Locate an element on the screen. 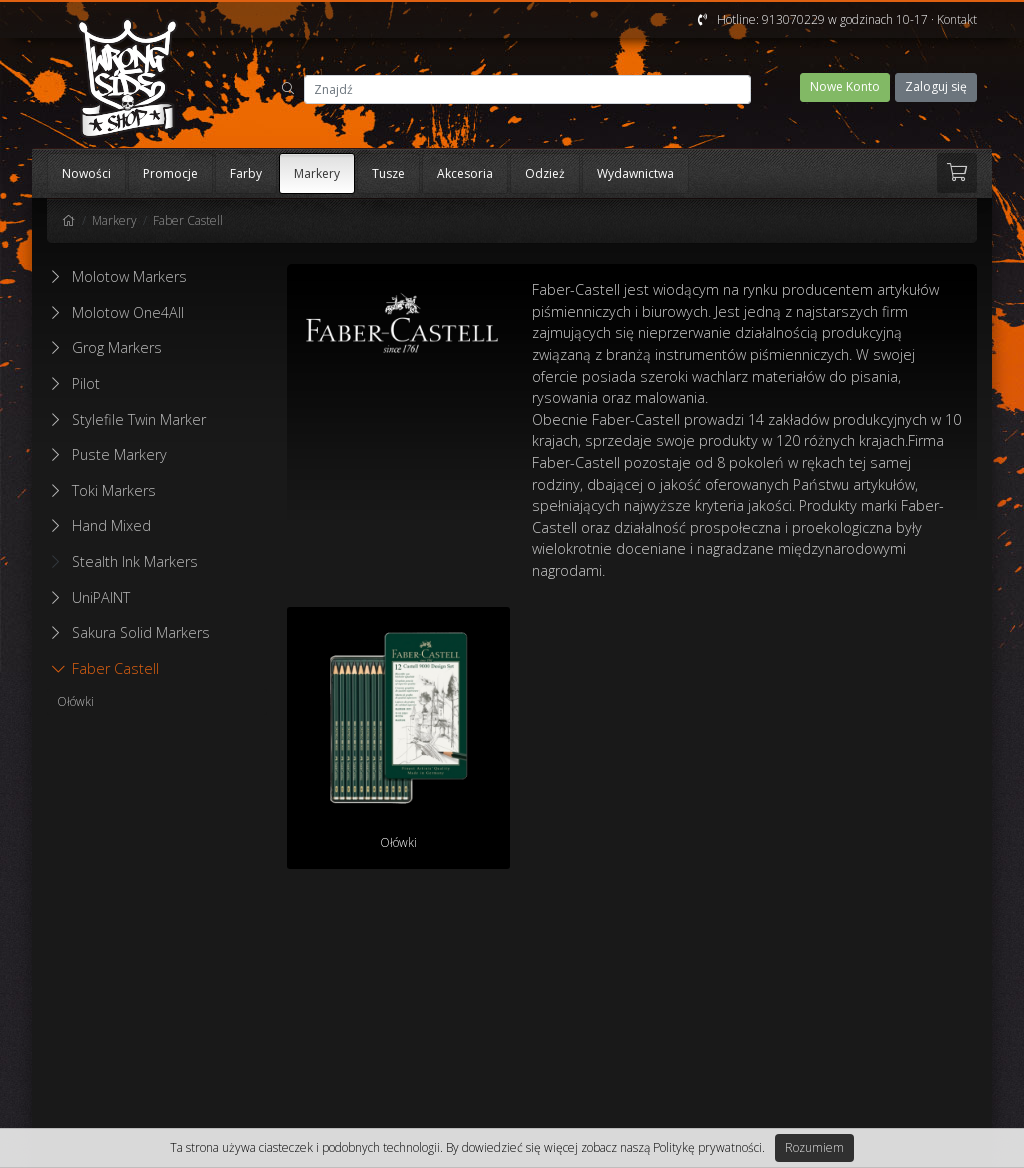 This screenshot has height=1168, width=1024. Ołówki is located at coordinates (75, 701).